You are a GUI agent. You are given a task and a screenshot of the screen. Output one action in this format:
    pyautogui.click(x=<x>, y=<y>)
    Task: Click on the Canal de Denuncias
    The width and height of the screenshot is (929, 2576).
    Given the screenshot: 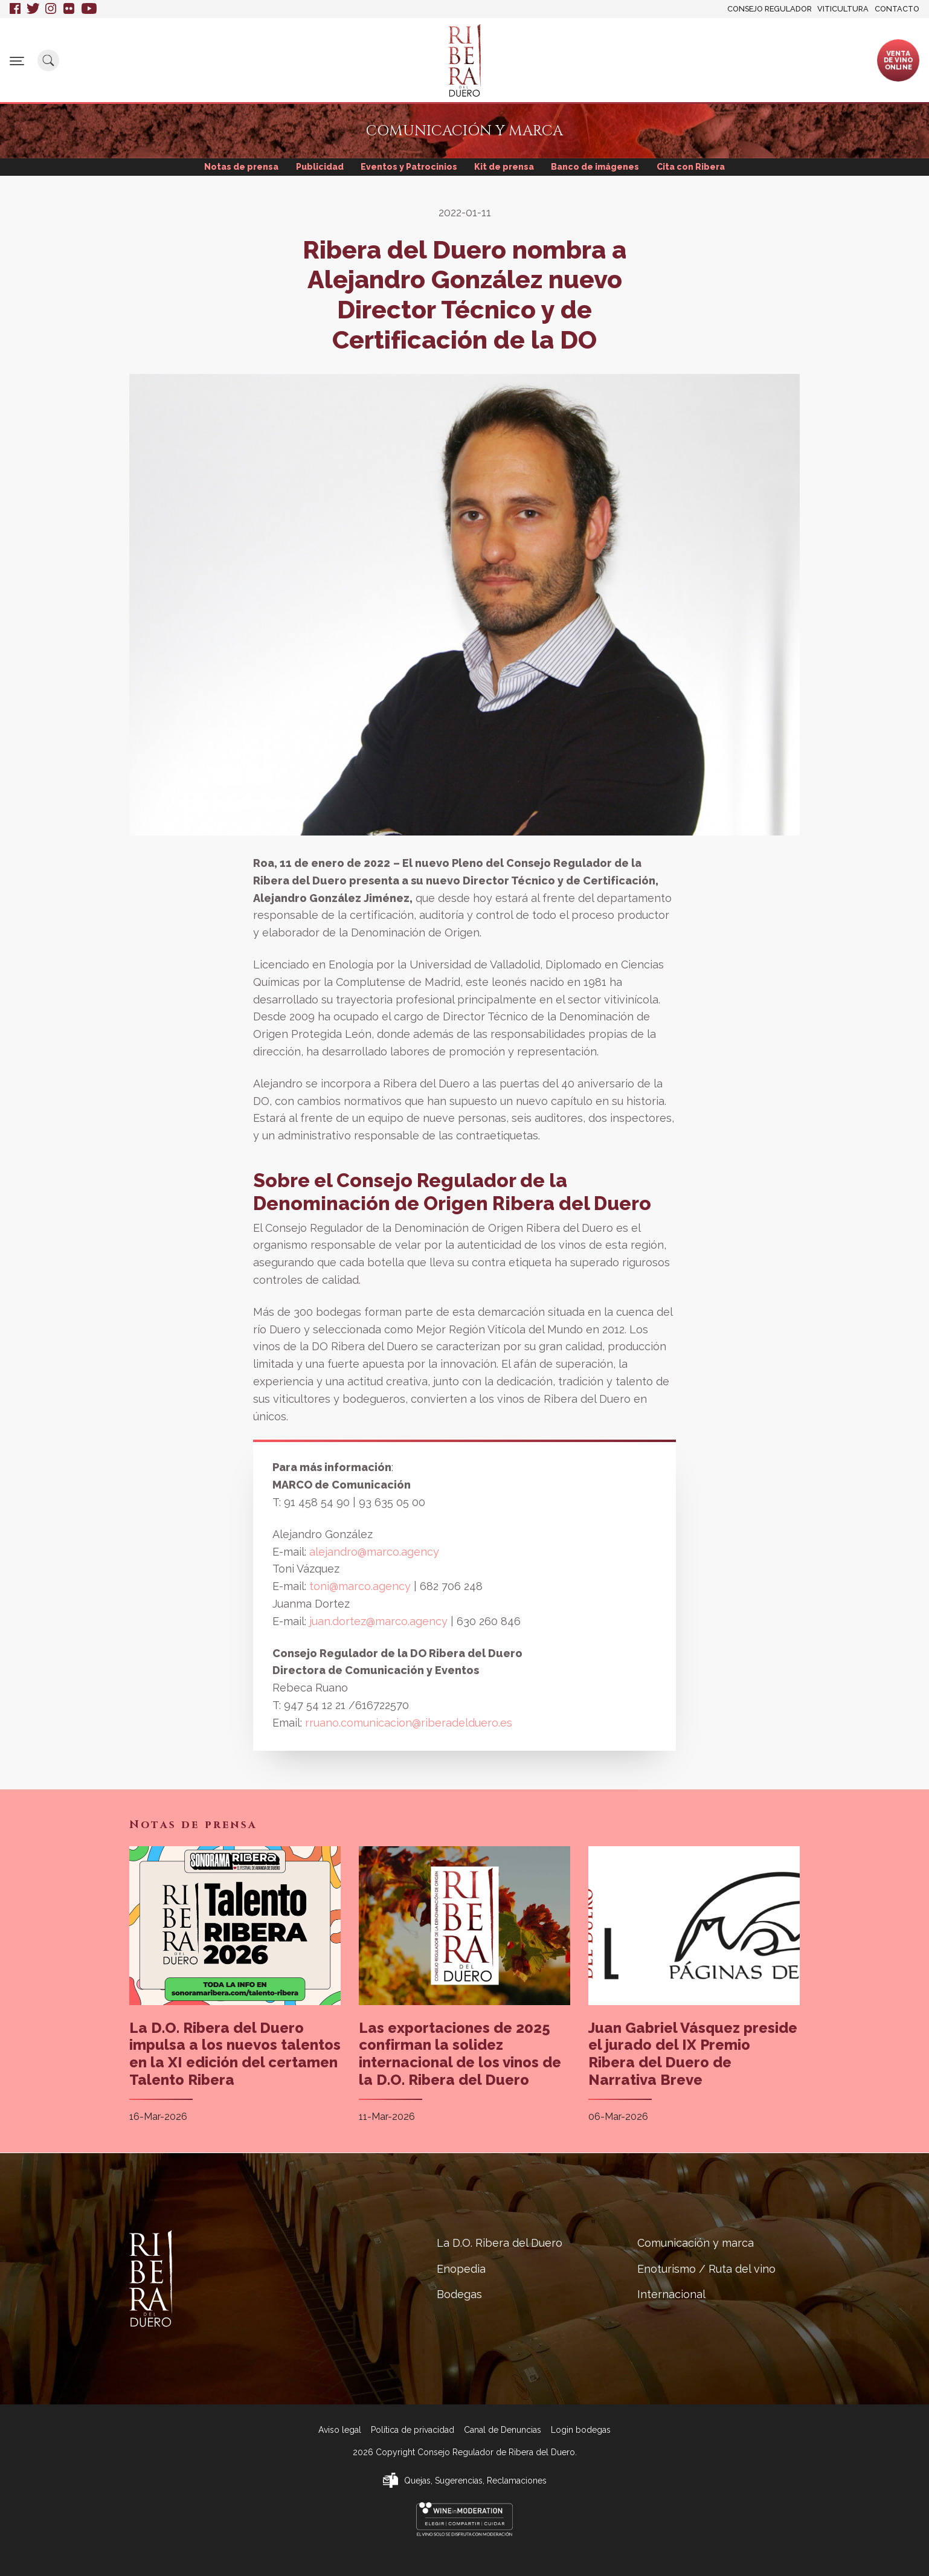 What is the action you would take?
    pyautogui.click(x=502, y=2430)
    